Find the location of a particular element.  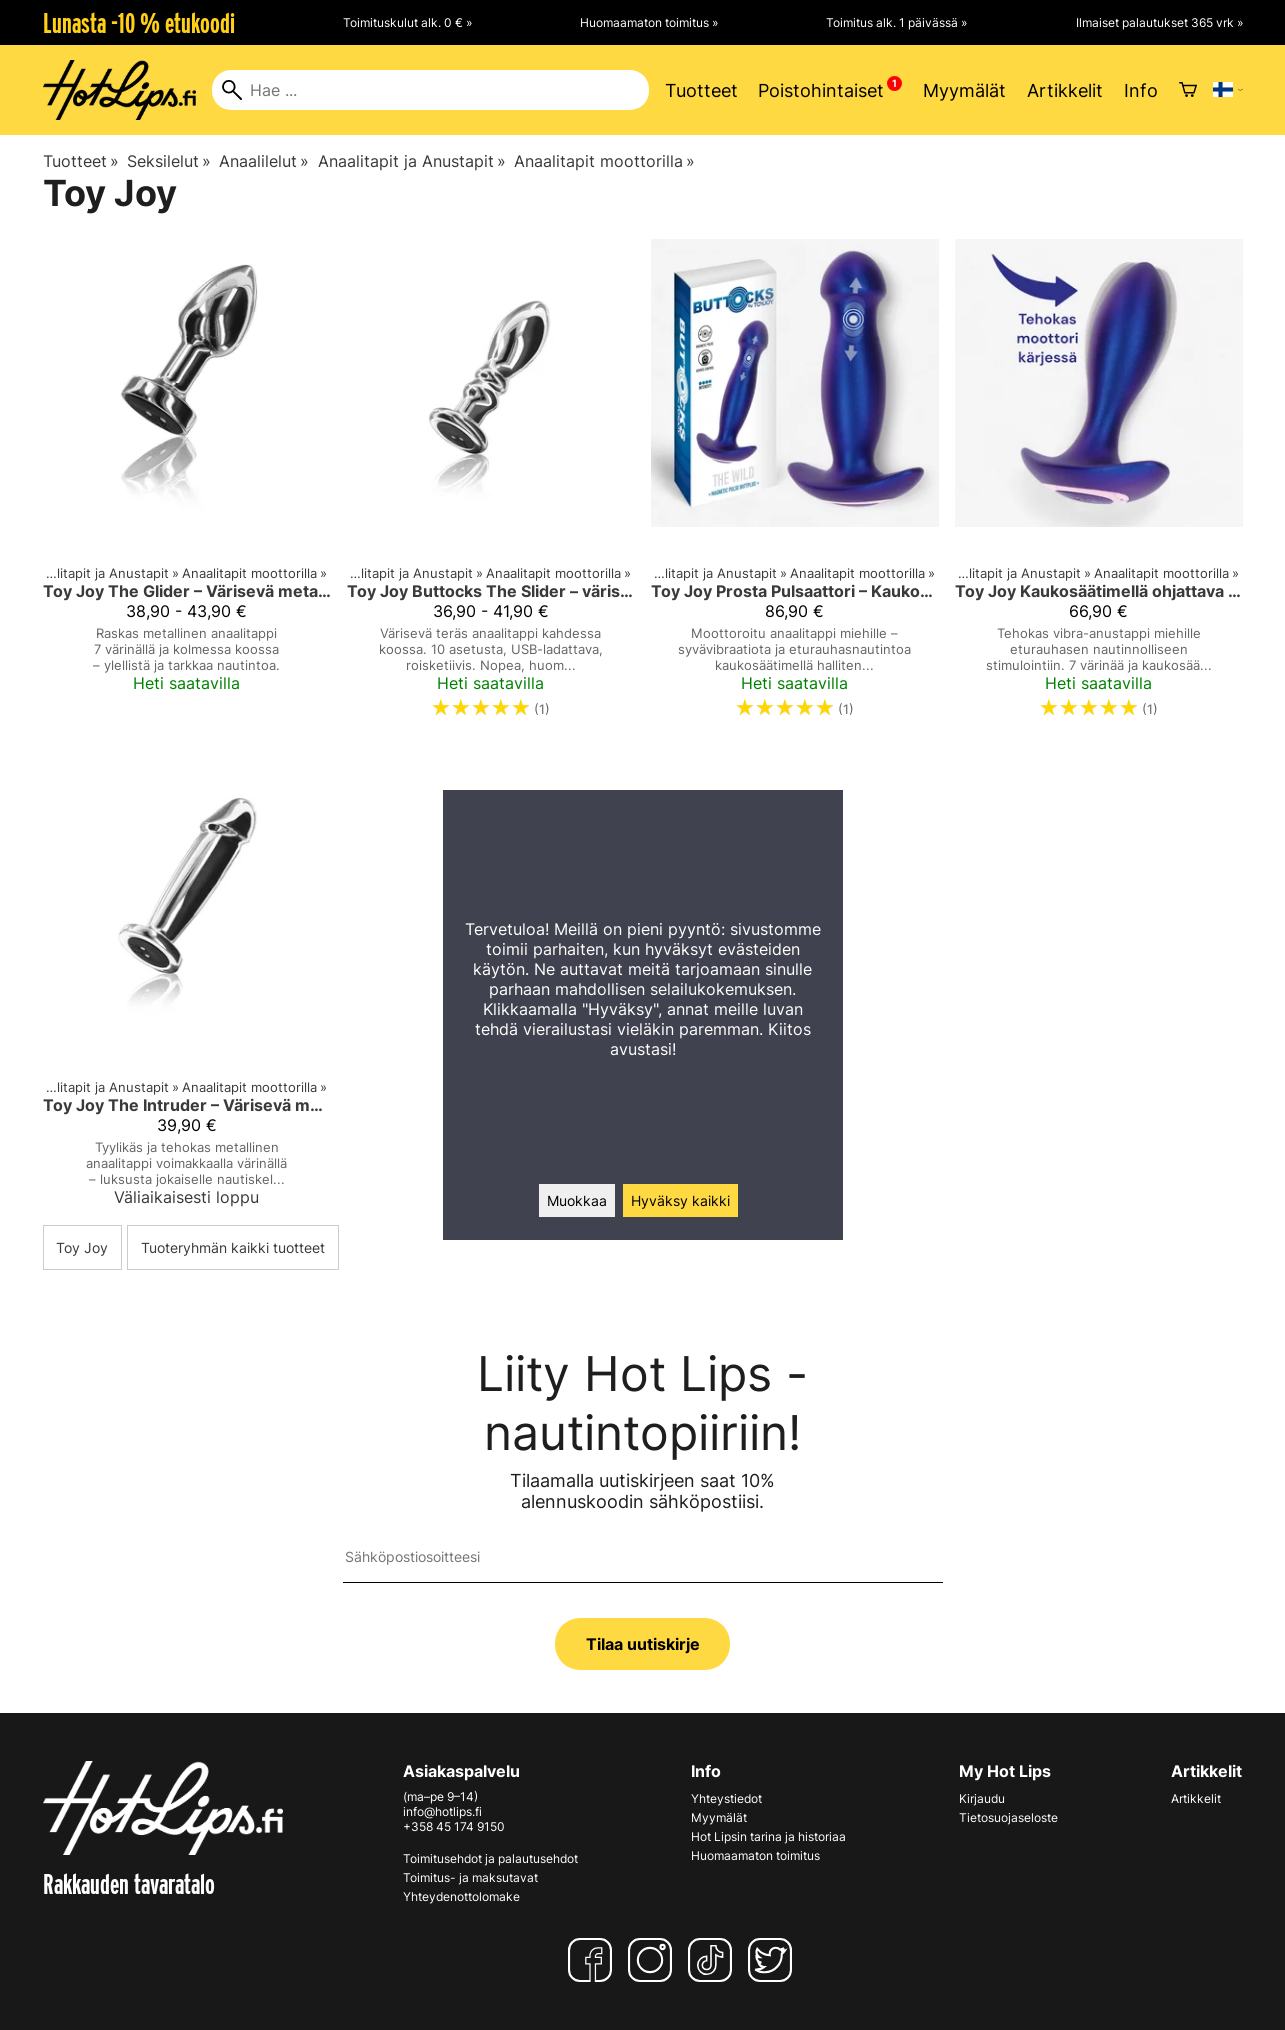

[Toy Joy Kaukosäätimellä ohjattava vibra-anaalitappi miehille – Buttocks The Brave] is located at coordinates (1099, 487).